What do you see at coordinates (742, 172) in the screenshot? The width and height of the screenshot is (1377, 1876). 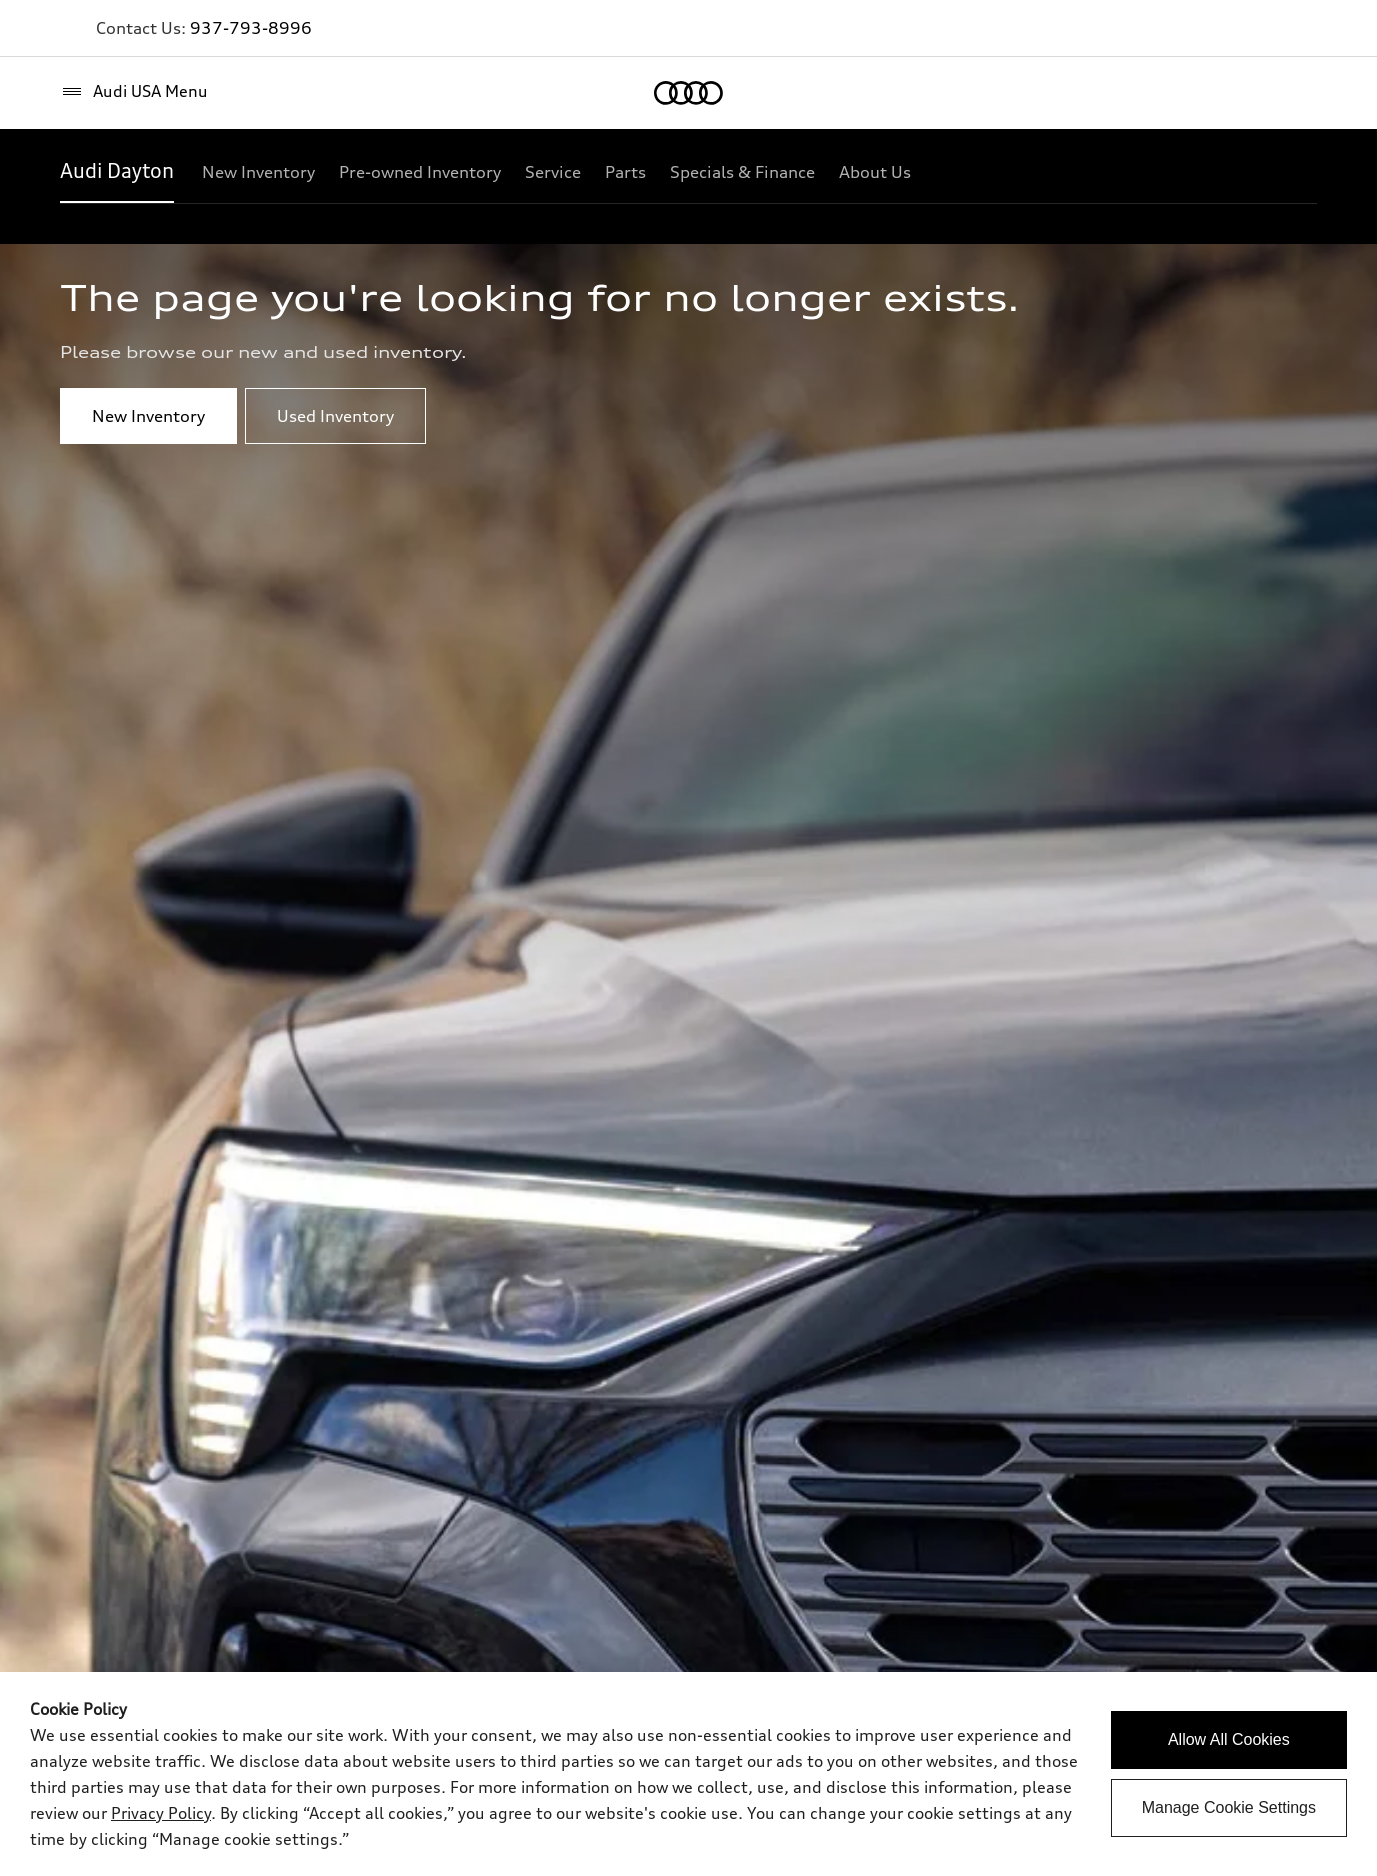 I see `[Specials & Finance]` at bounding box center [742, 172].